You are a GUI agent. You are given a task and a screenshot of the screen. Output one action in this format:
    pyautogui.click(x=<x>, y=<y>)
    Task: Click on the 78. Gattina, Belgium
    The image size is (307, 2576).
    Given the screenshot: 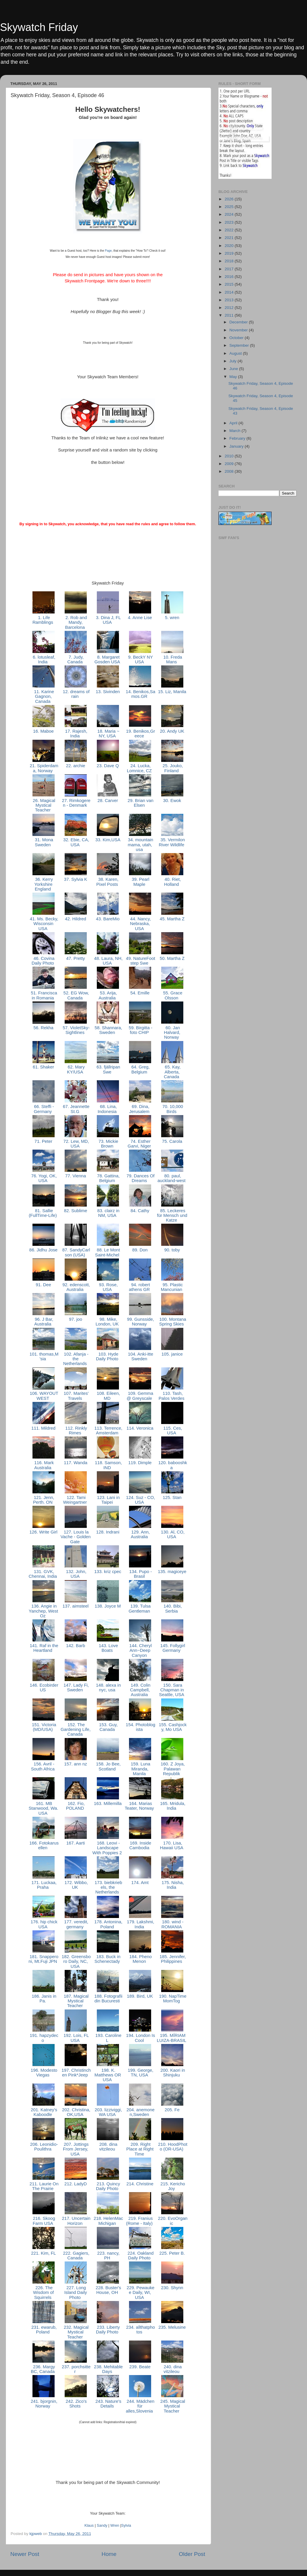 What is the action you would take?
    pyautogui.click(x=108, y=1178)
    